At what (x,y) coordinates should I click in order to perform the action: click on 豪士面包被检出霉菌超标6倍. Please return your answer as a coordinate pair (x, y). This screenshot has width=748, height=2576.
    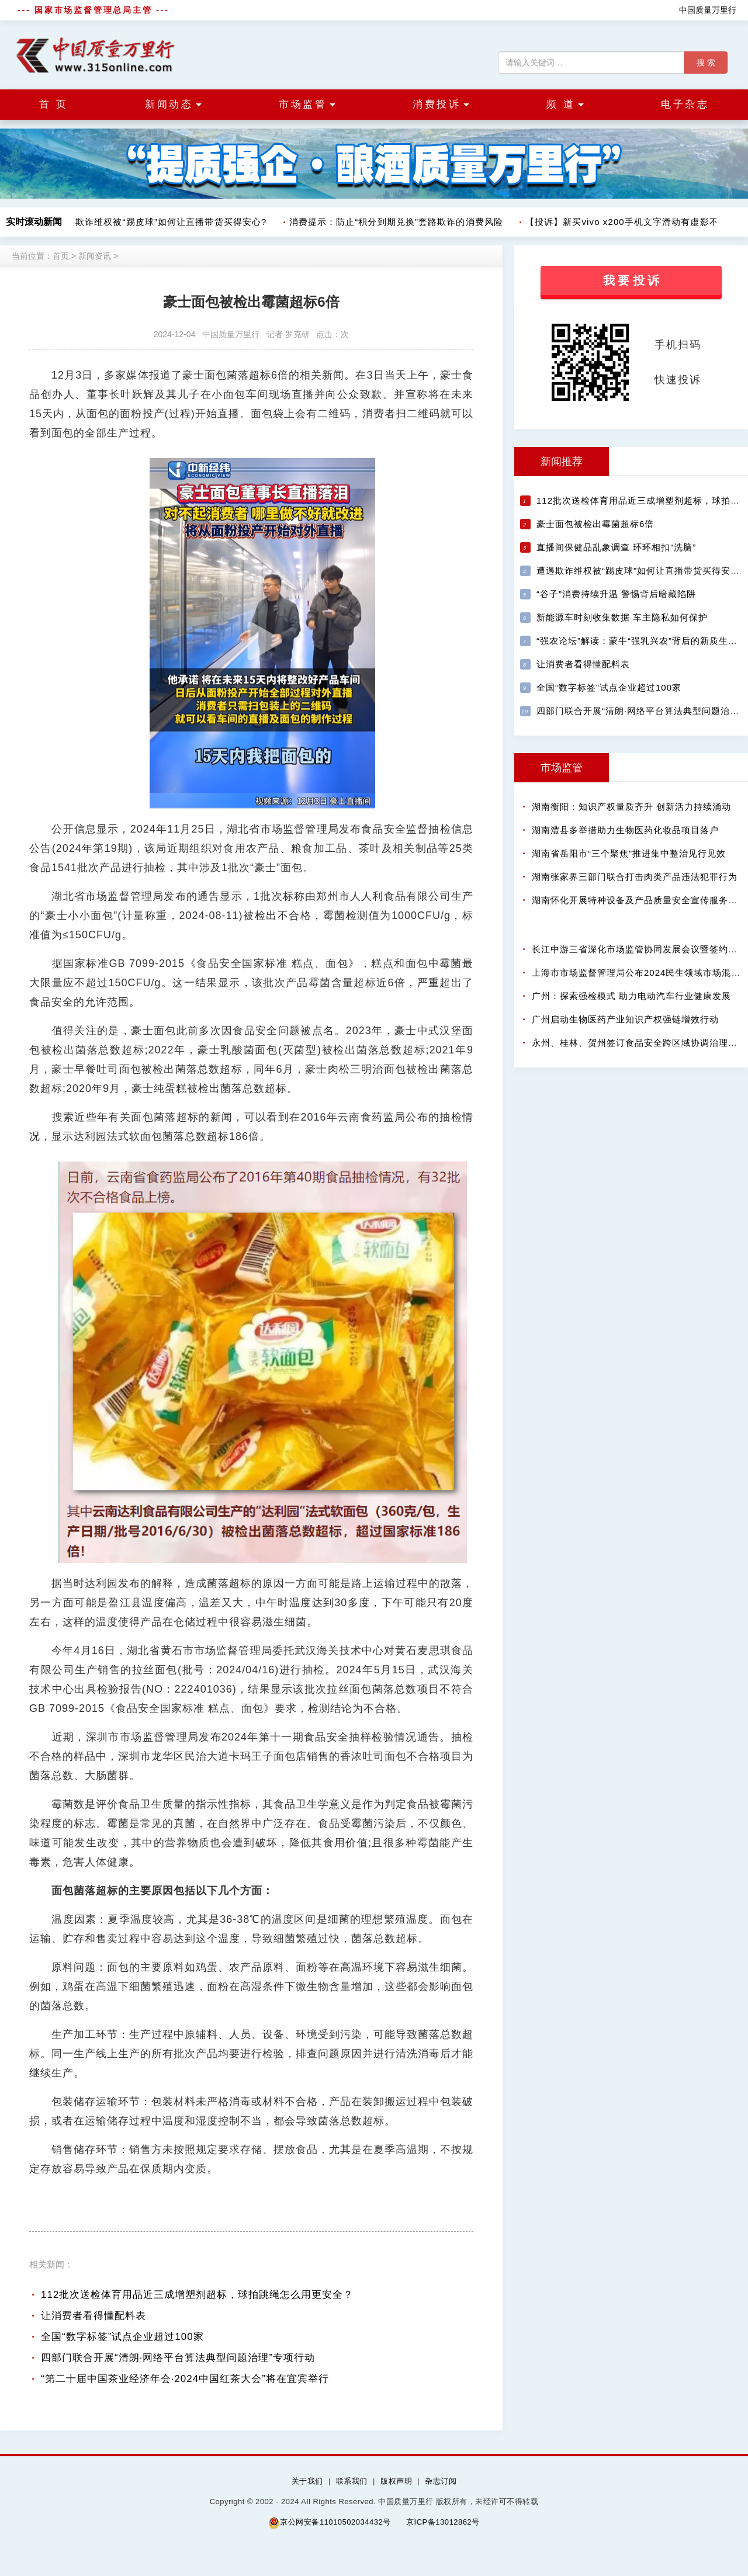
    Looking at the image, I should click on (595, 524).